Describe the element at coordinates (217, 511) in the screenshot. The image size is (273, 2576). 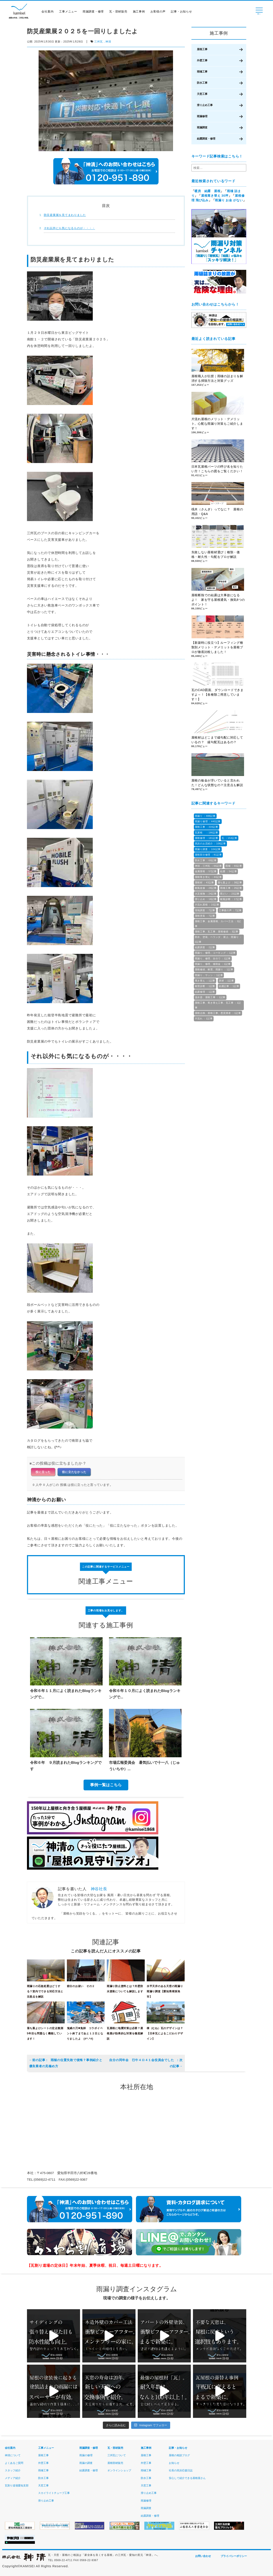
I see `桟木（さんぎ）ってなに？ 屋根の用語・Q&A` at that location.